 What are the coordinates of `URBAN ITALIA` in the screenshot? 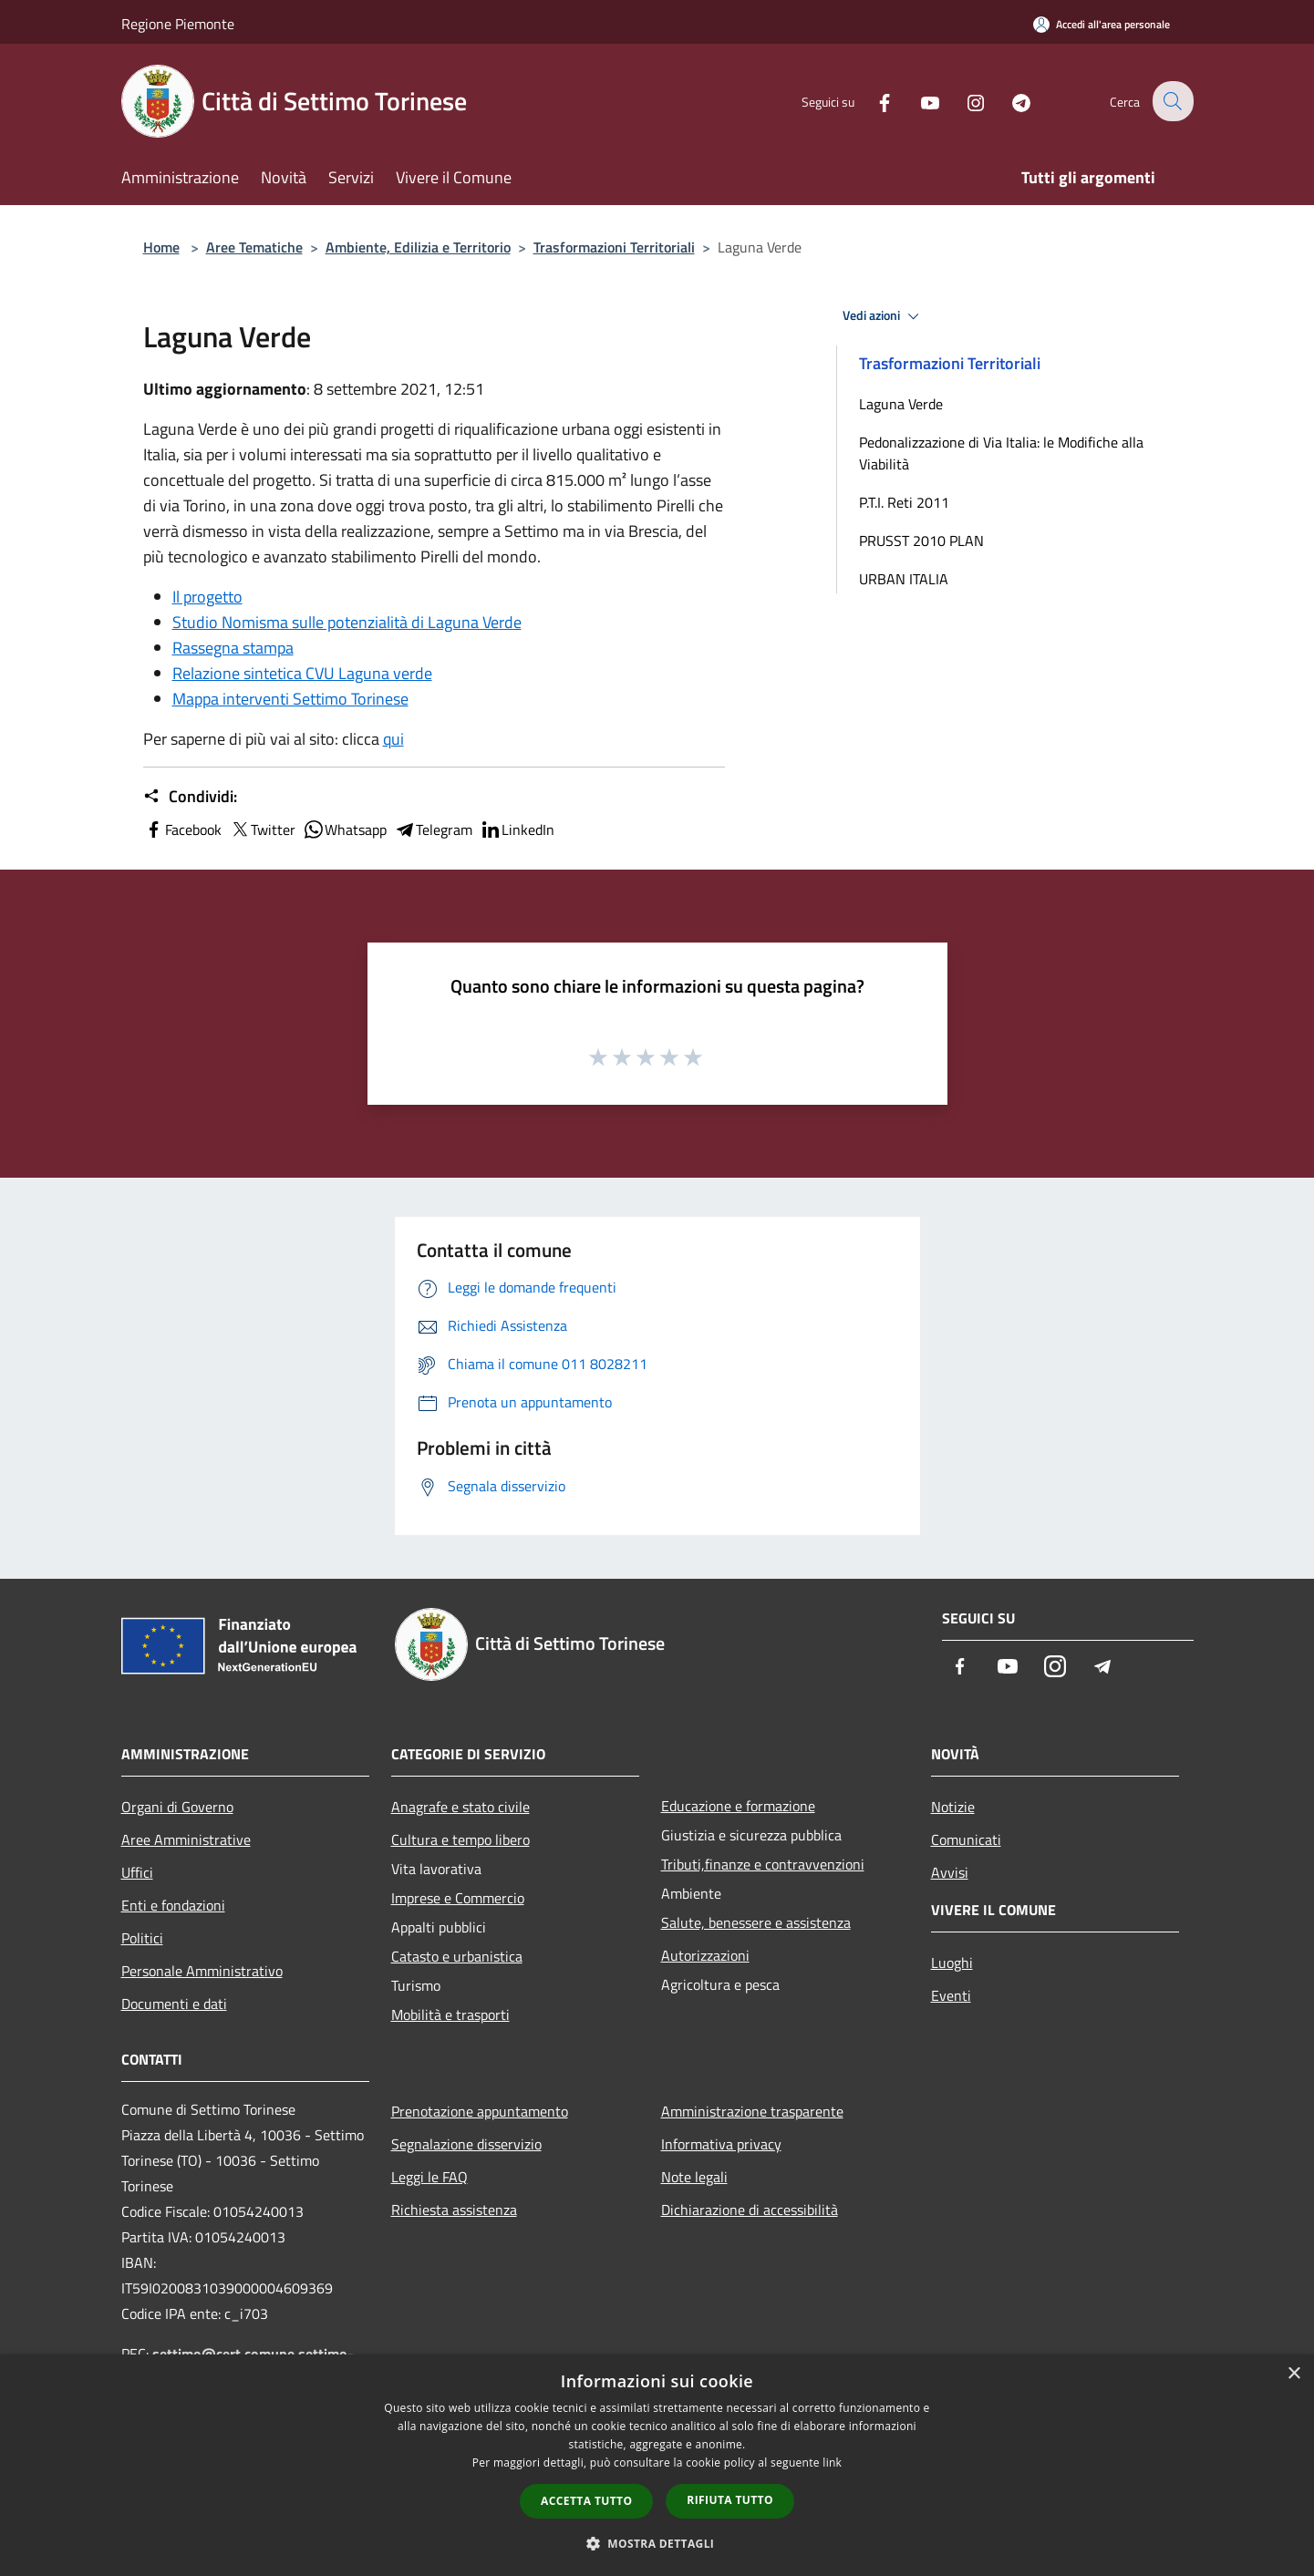 It's located at (903, 579).